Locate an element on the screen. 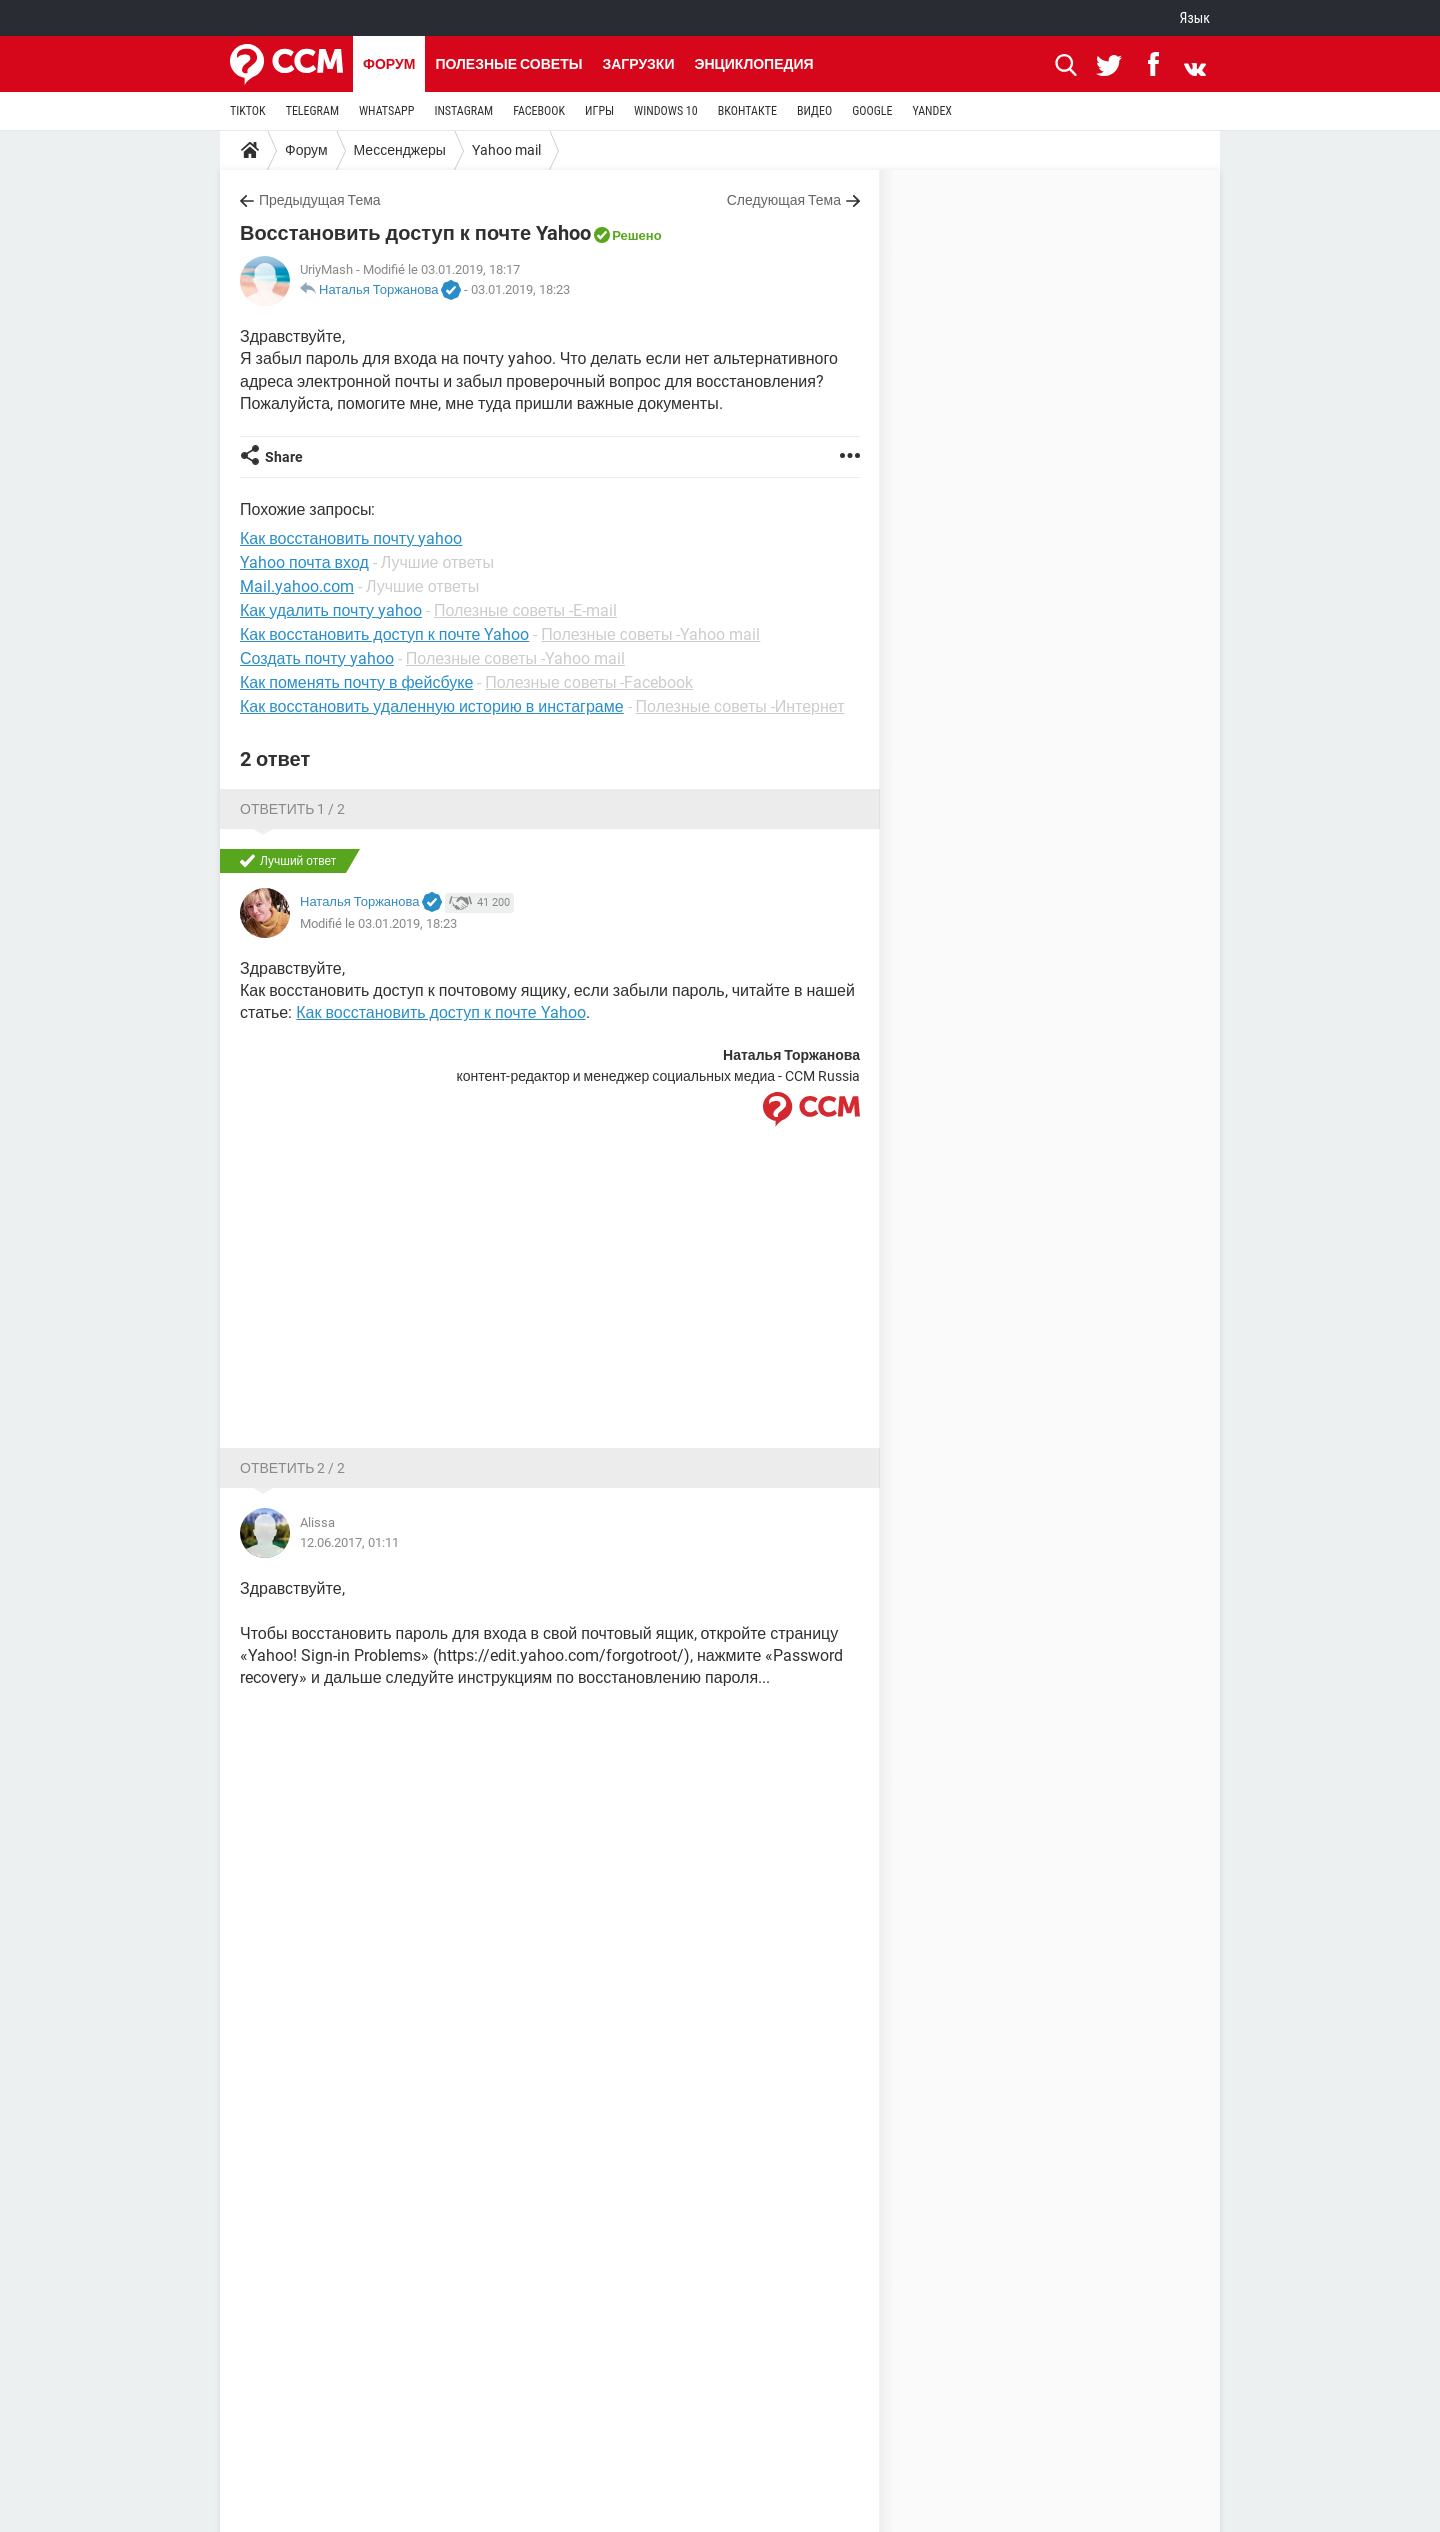 The width and height of the screenshot is (1440, 2532). GOOGLE is located at coordinates (872, 111).